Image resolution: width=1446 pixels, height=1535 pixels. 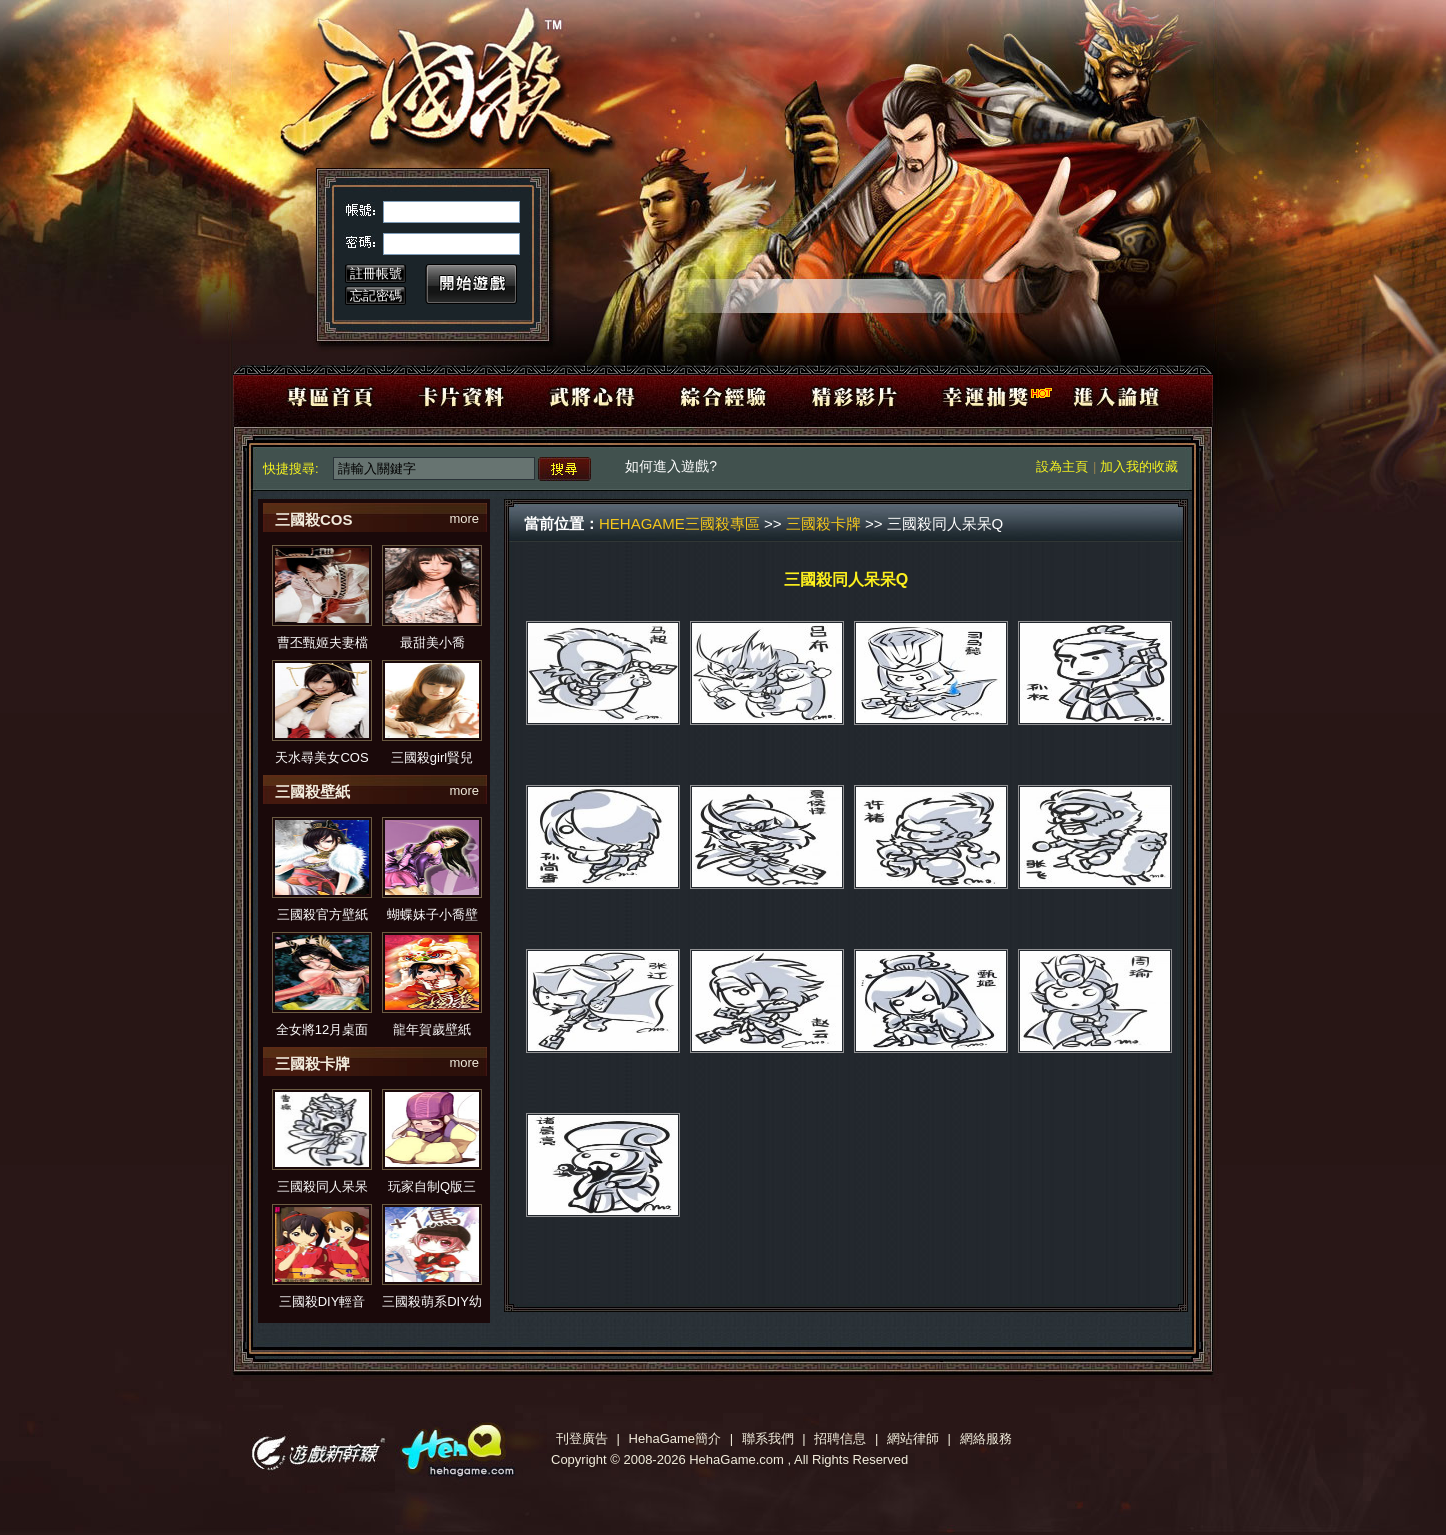 I want to click on 網站律師, so click(x=913, y=1438).